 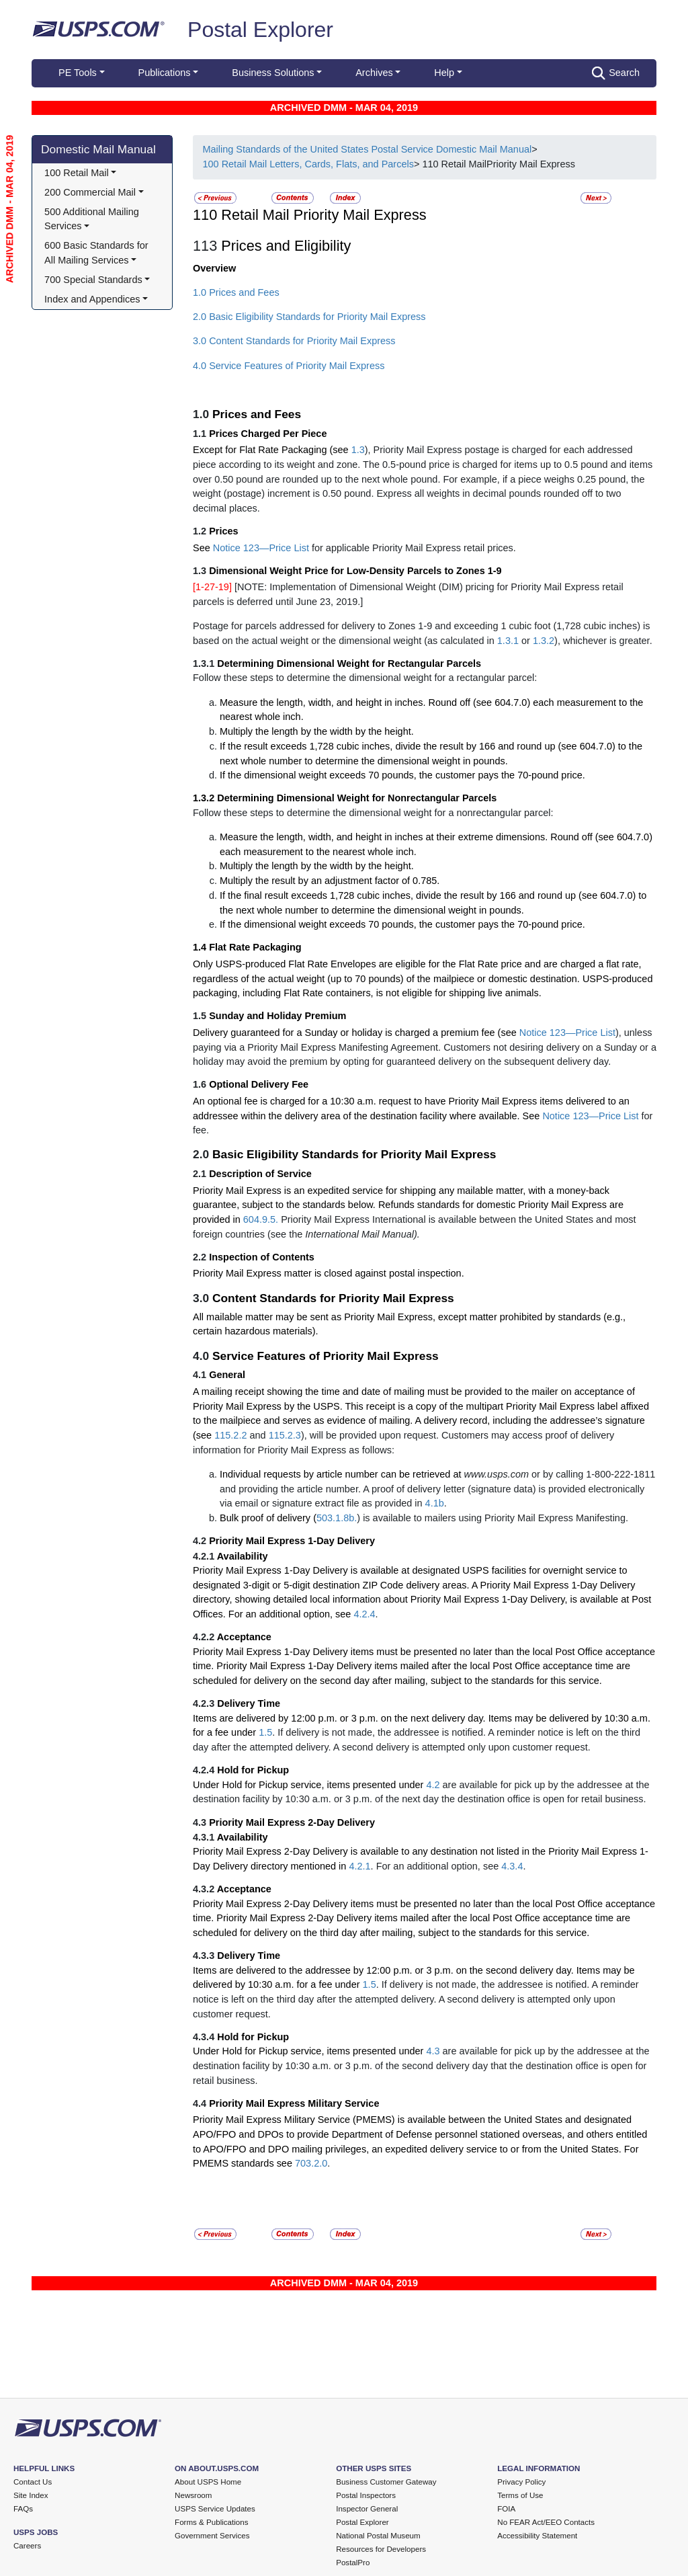 I want to click on Contact Us, so click(x=32, y=2482).